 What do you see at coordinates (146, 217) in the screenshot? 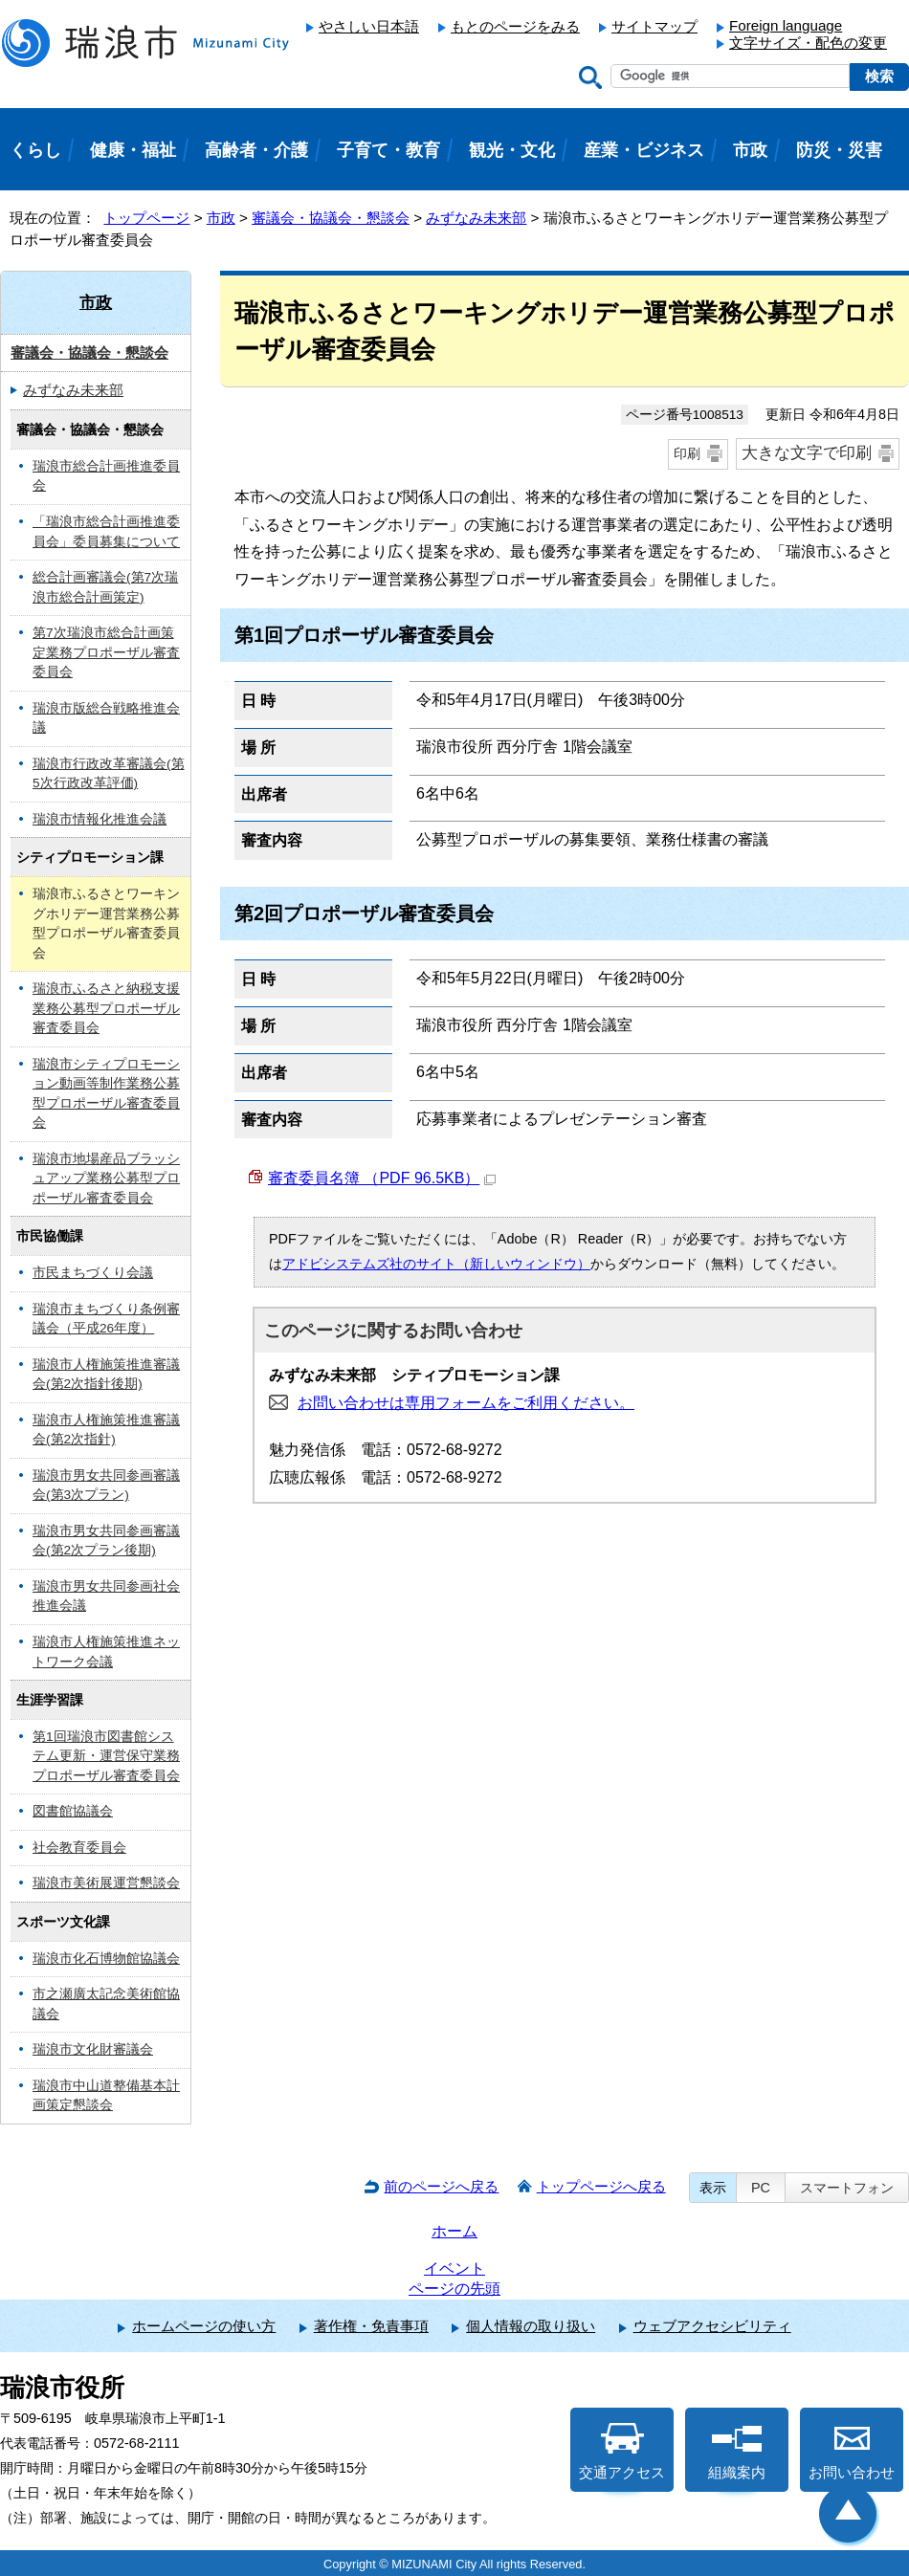
I see `トップページ` at bounding box center [146, 217].